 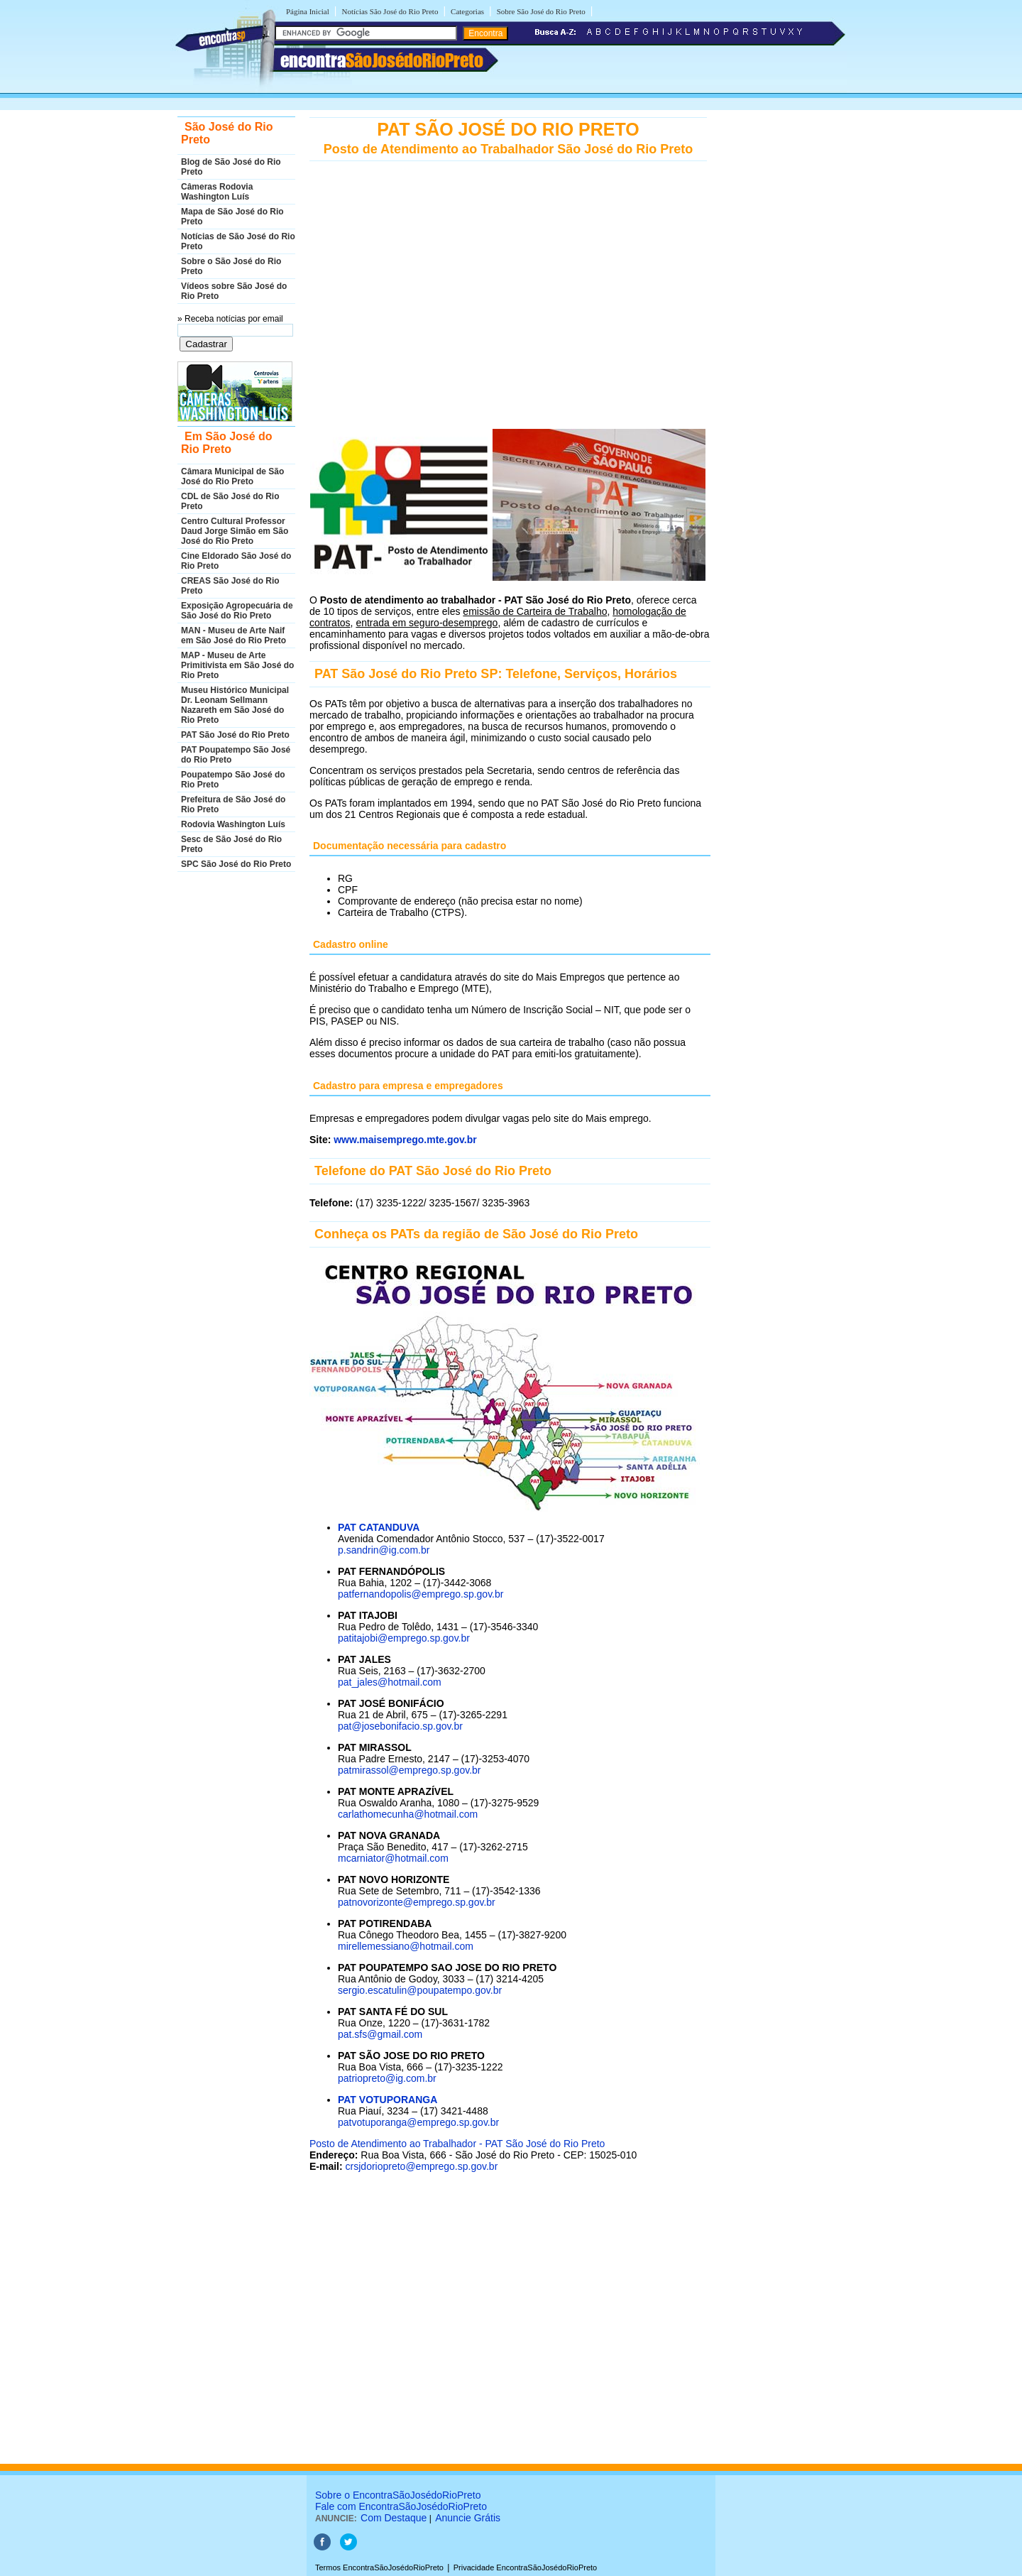 What do you see at coordinates (457, 2143) in the screenshot?
I see `Posto de Atendimento ao Trabalhador - PAT São José do Rio Preto` at bounding box center [457, 2143].